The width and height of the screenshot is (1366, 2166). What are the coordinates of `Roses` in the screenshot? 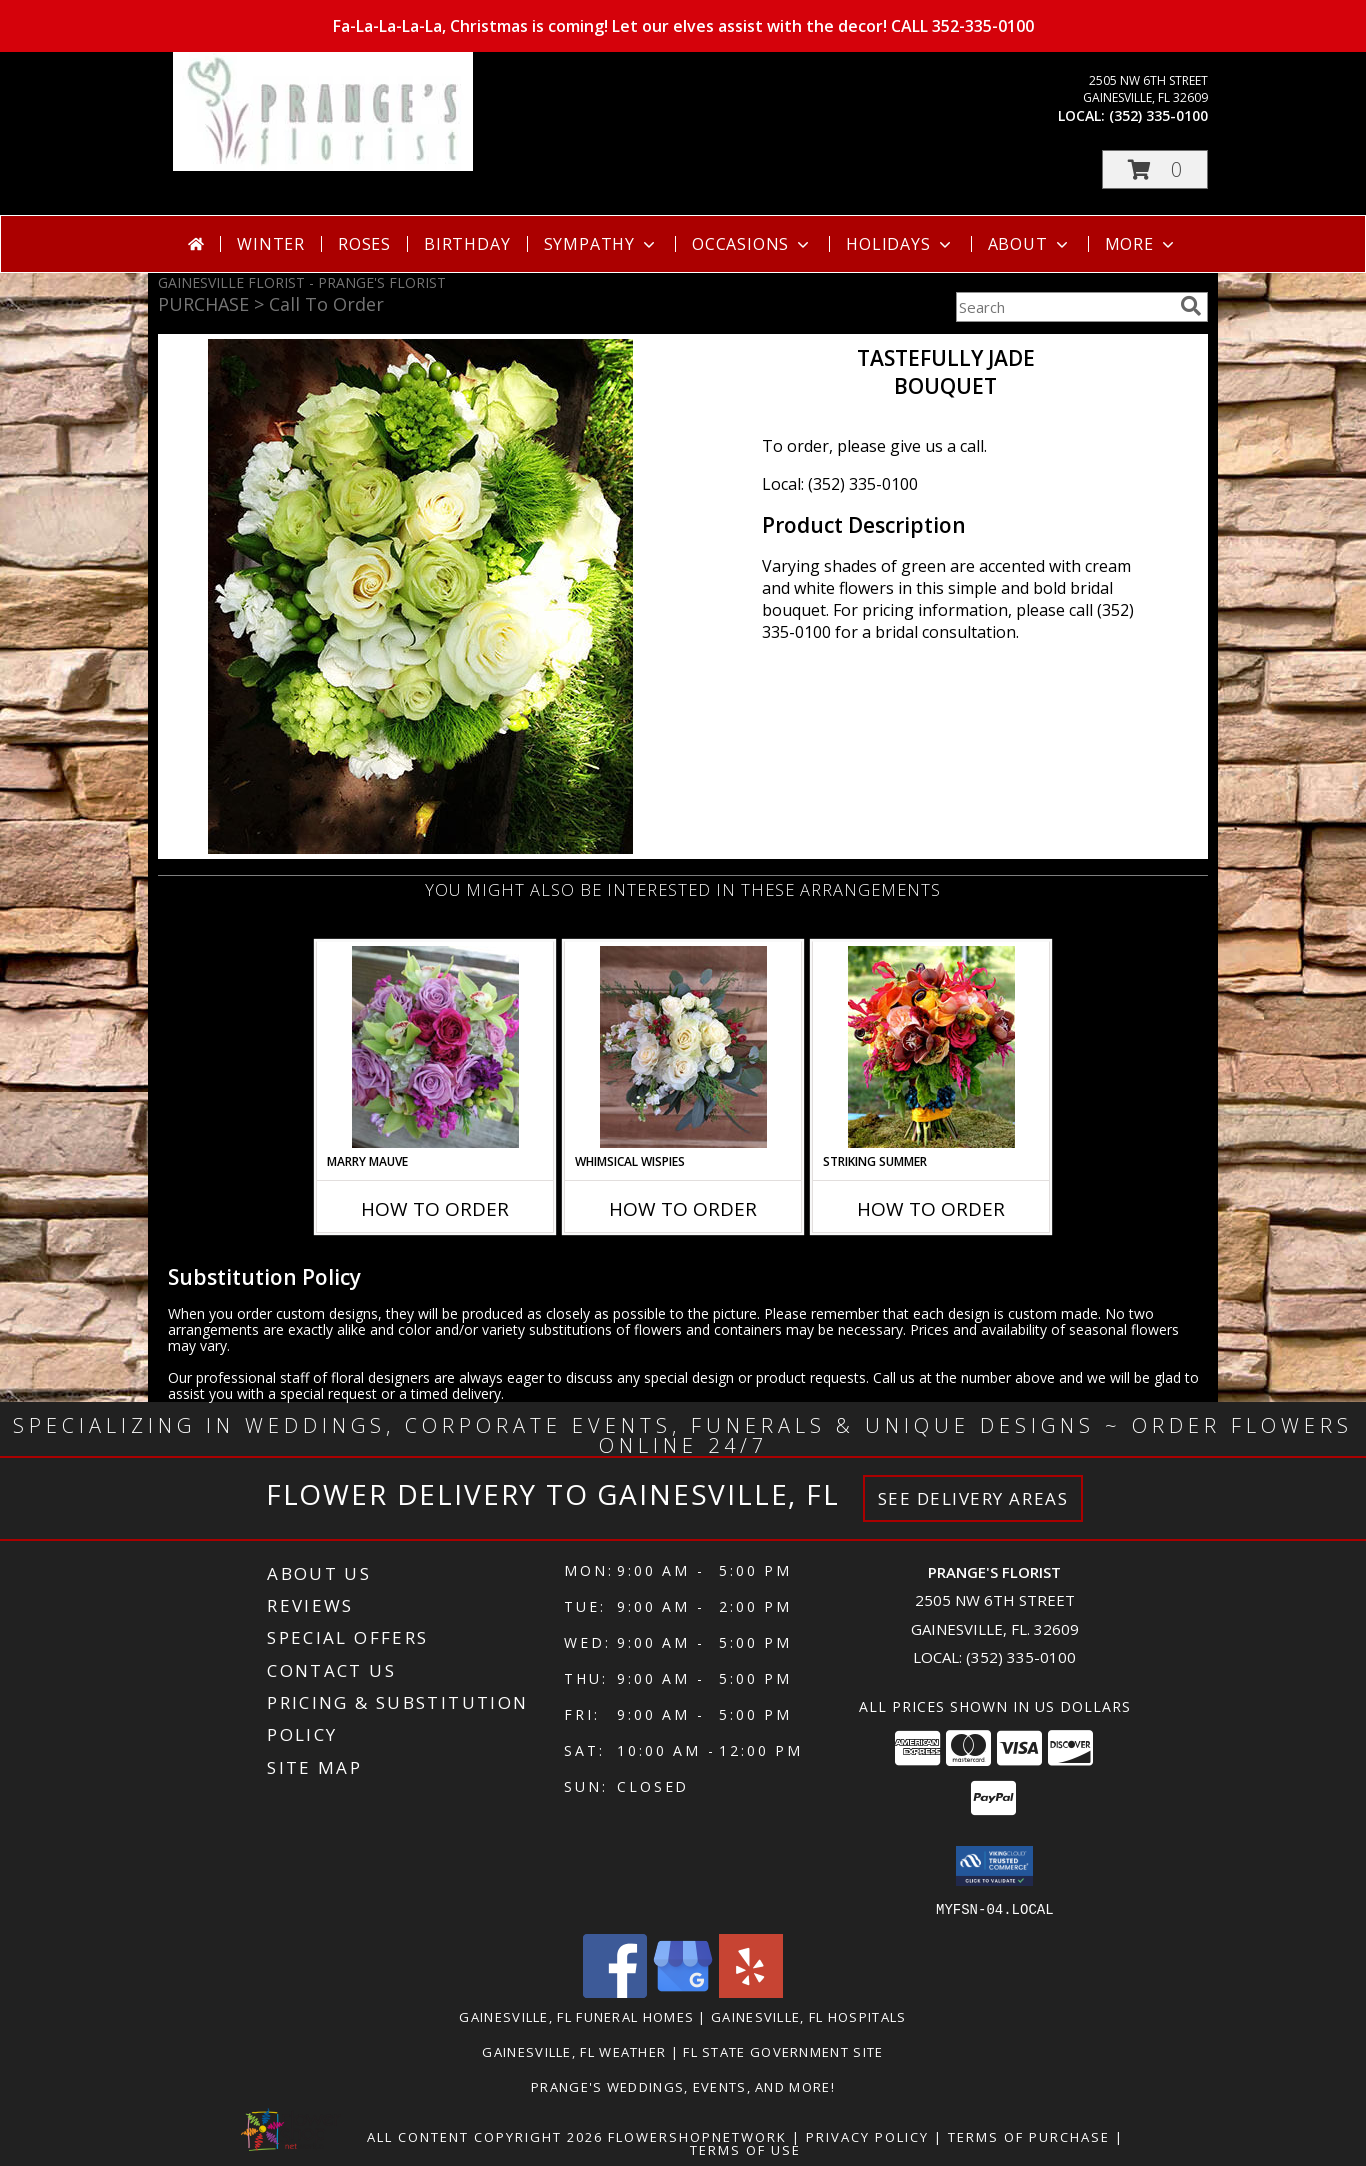 It's located at (364, 244).